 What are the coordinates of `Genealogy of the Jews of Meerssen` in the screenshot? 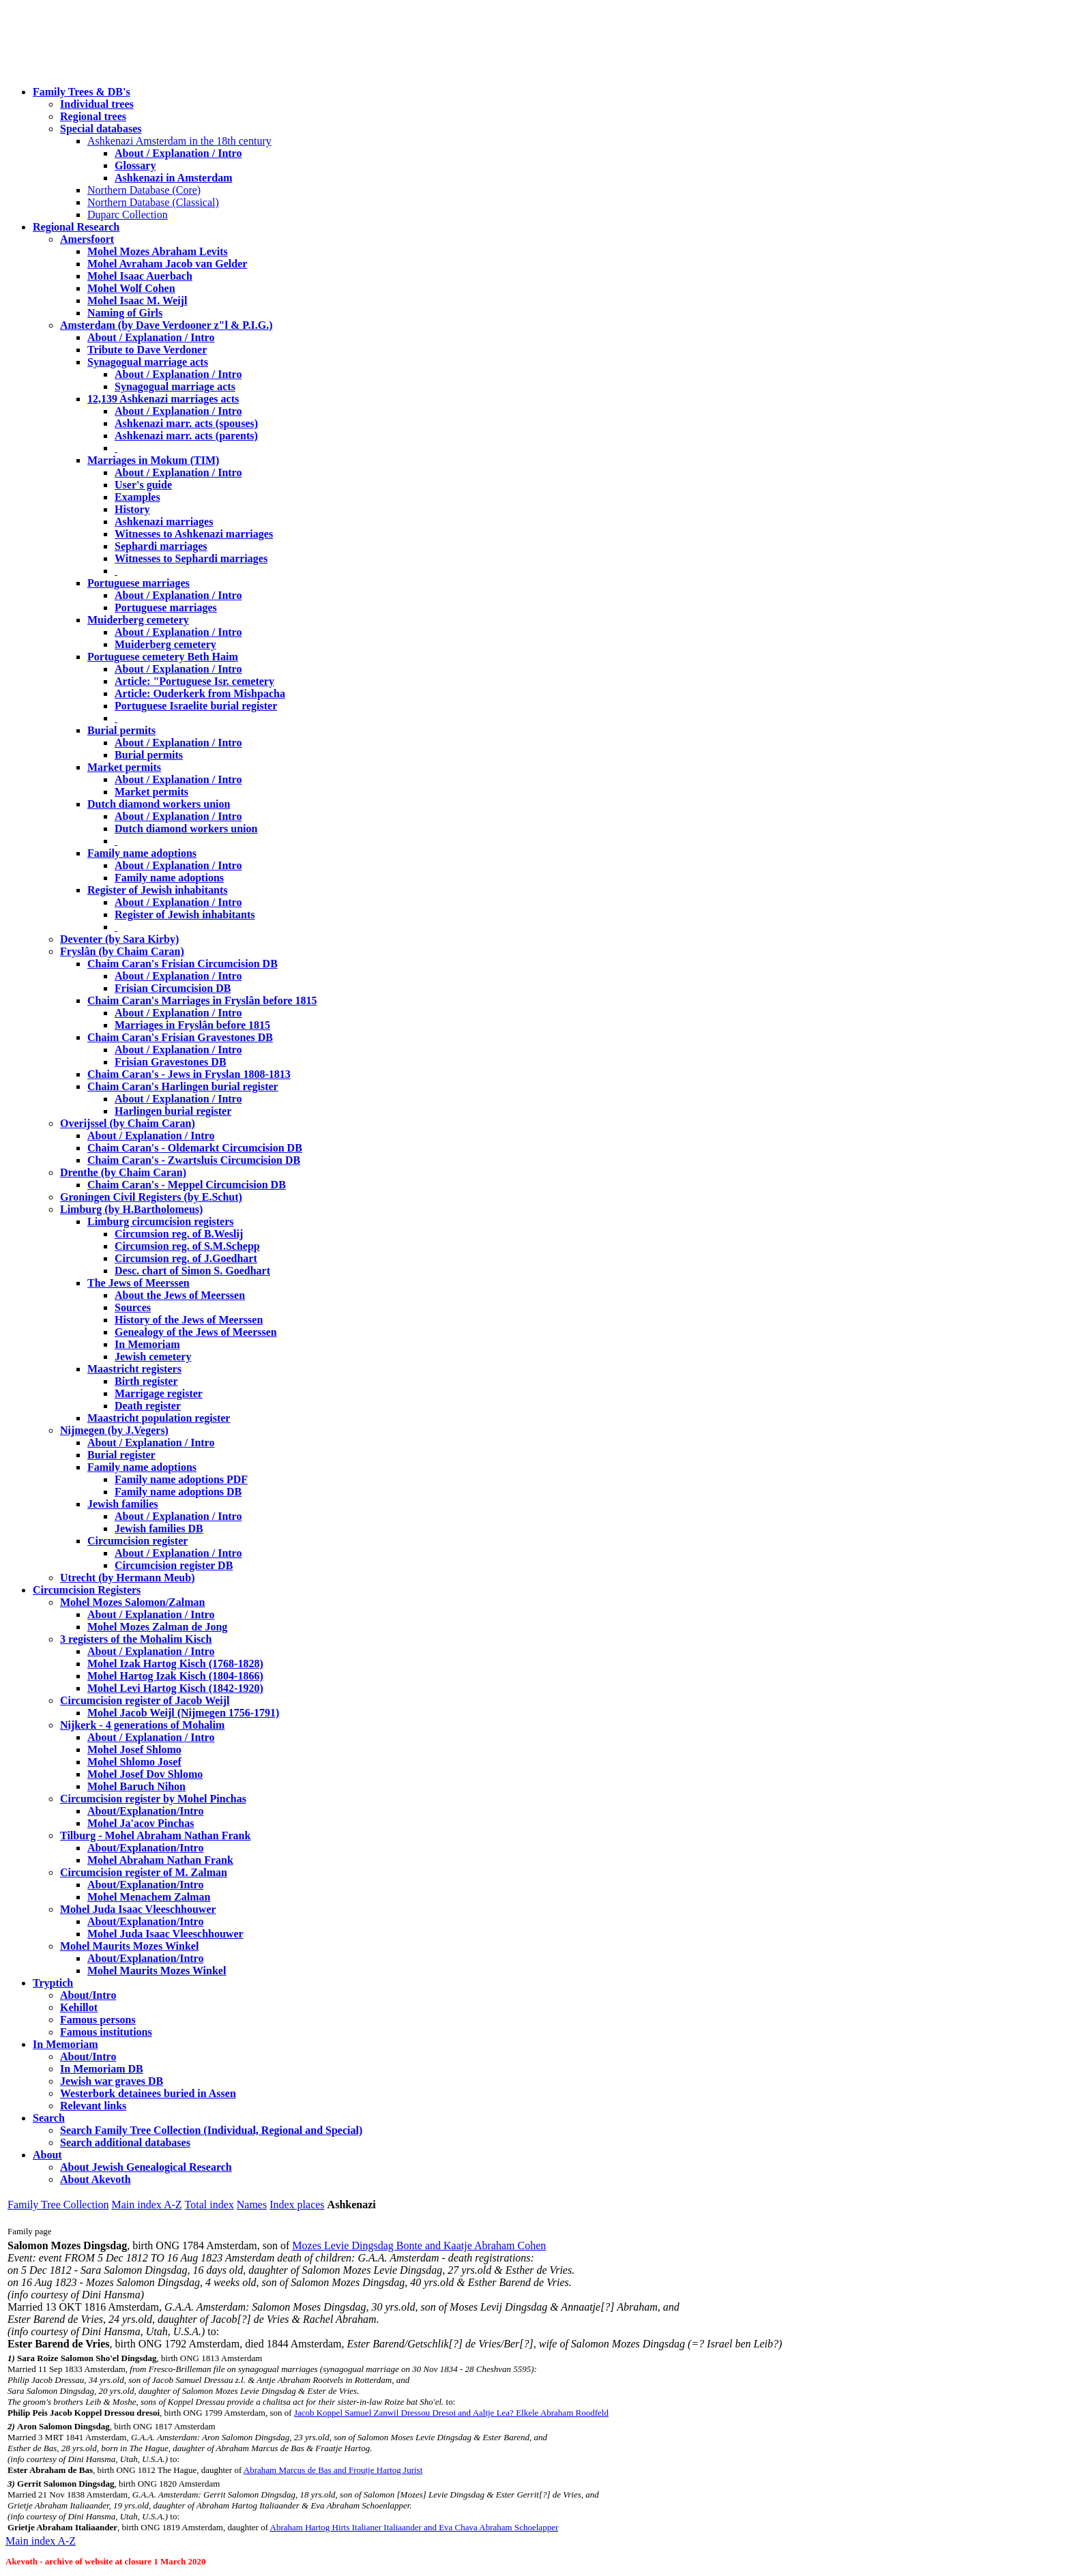 It's located at (196, 1332).